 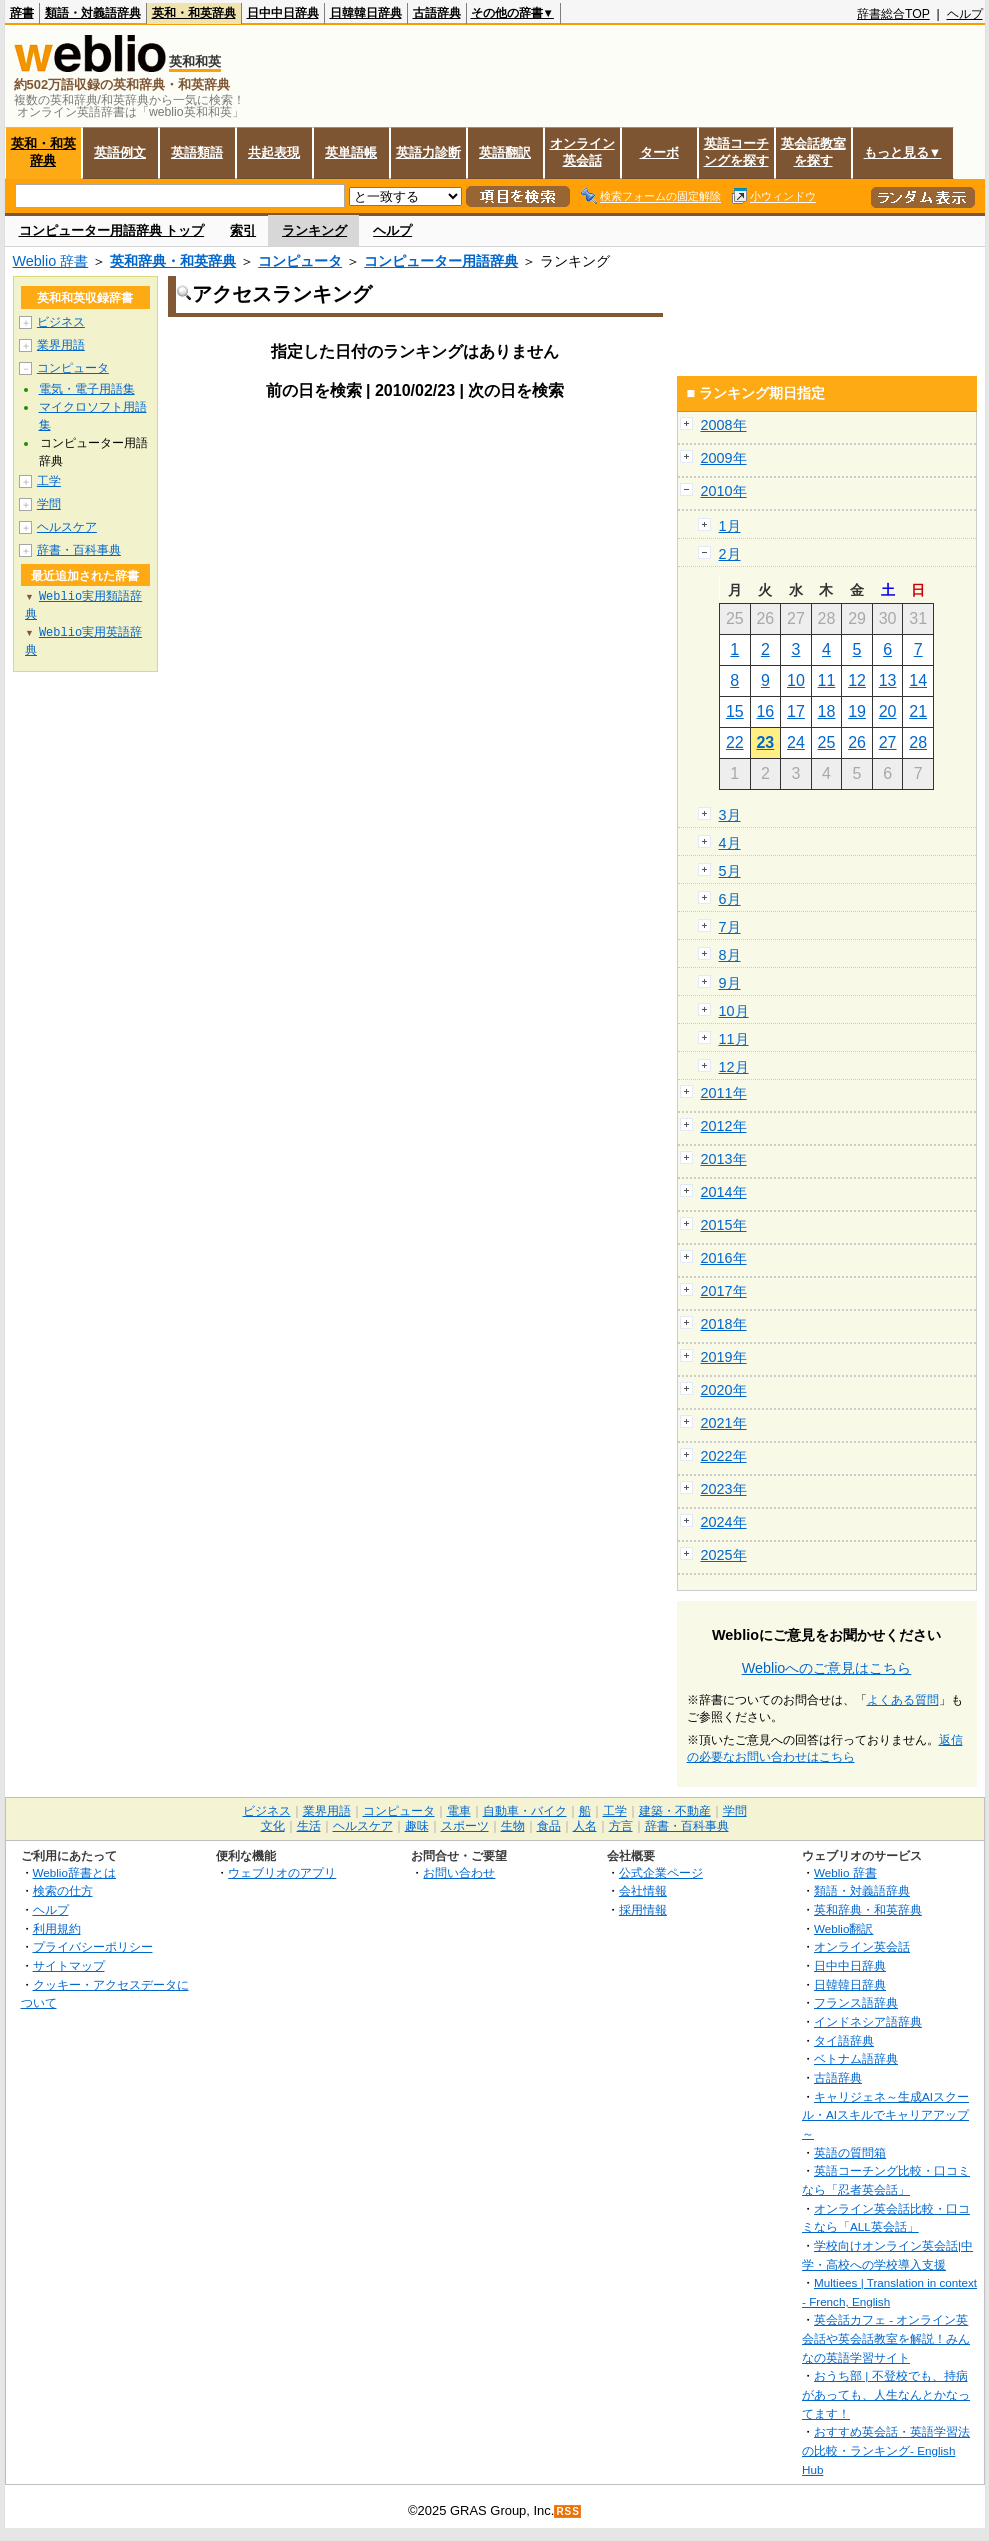 I want to click on 6月, so click(x=730, y=899).